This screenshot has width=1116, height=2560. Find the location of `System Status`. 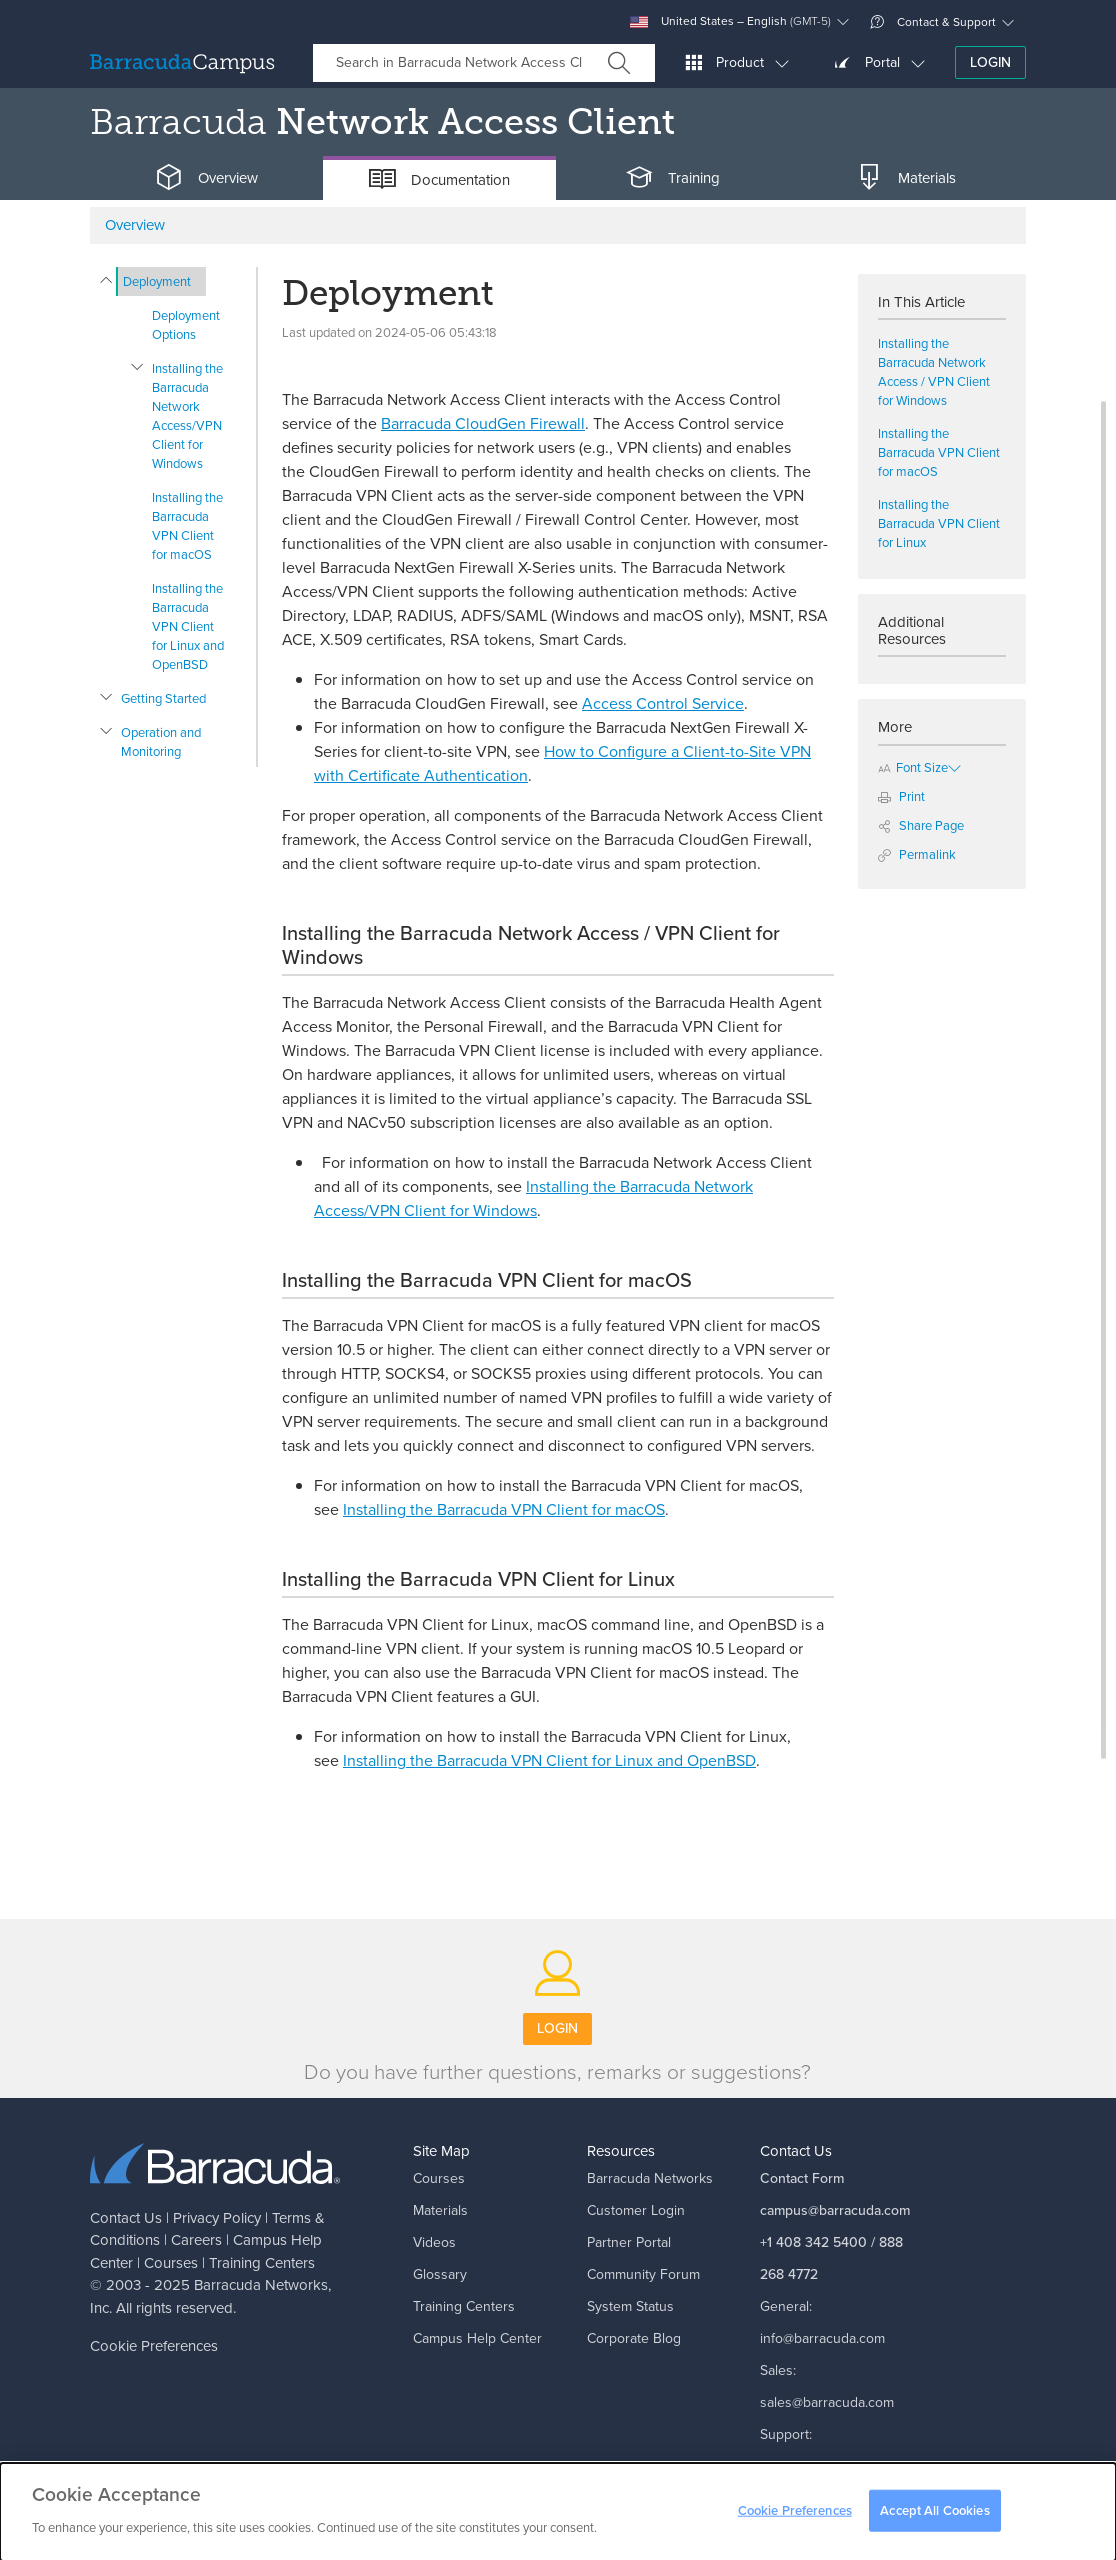

System Status is located at coordinates (630, 2306).